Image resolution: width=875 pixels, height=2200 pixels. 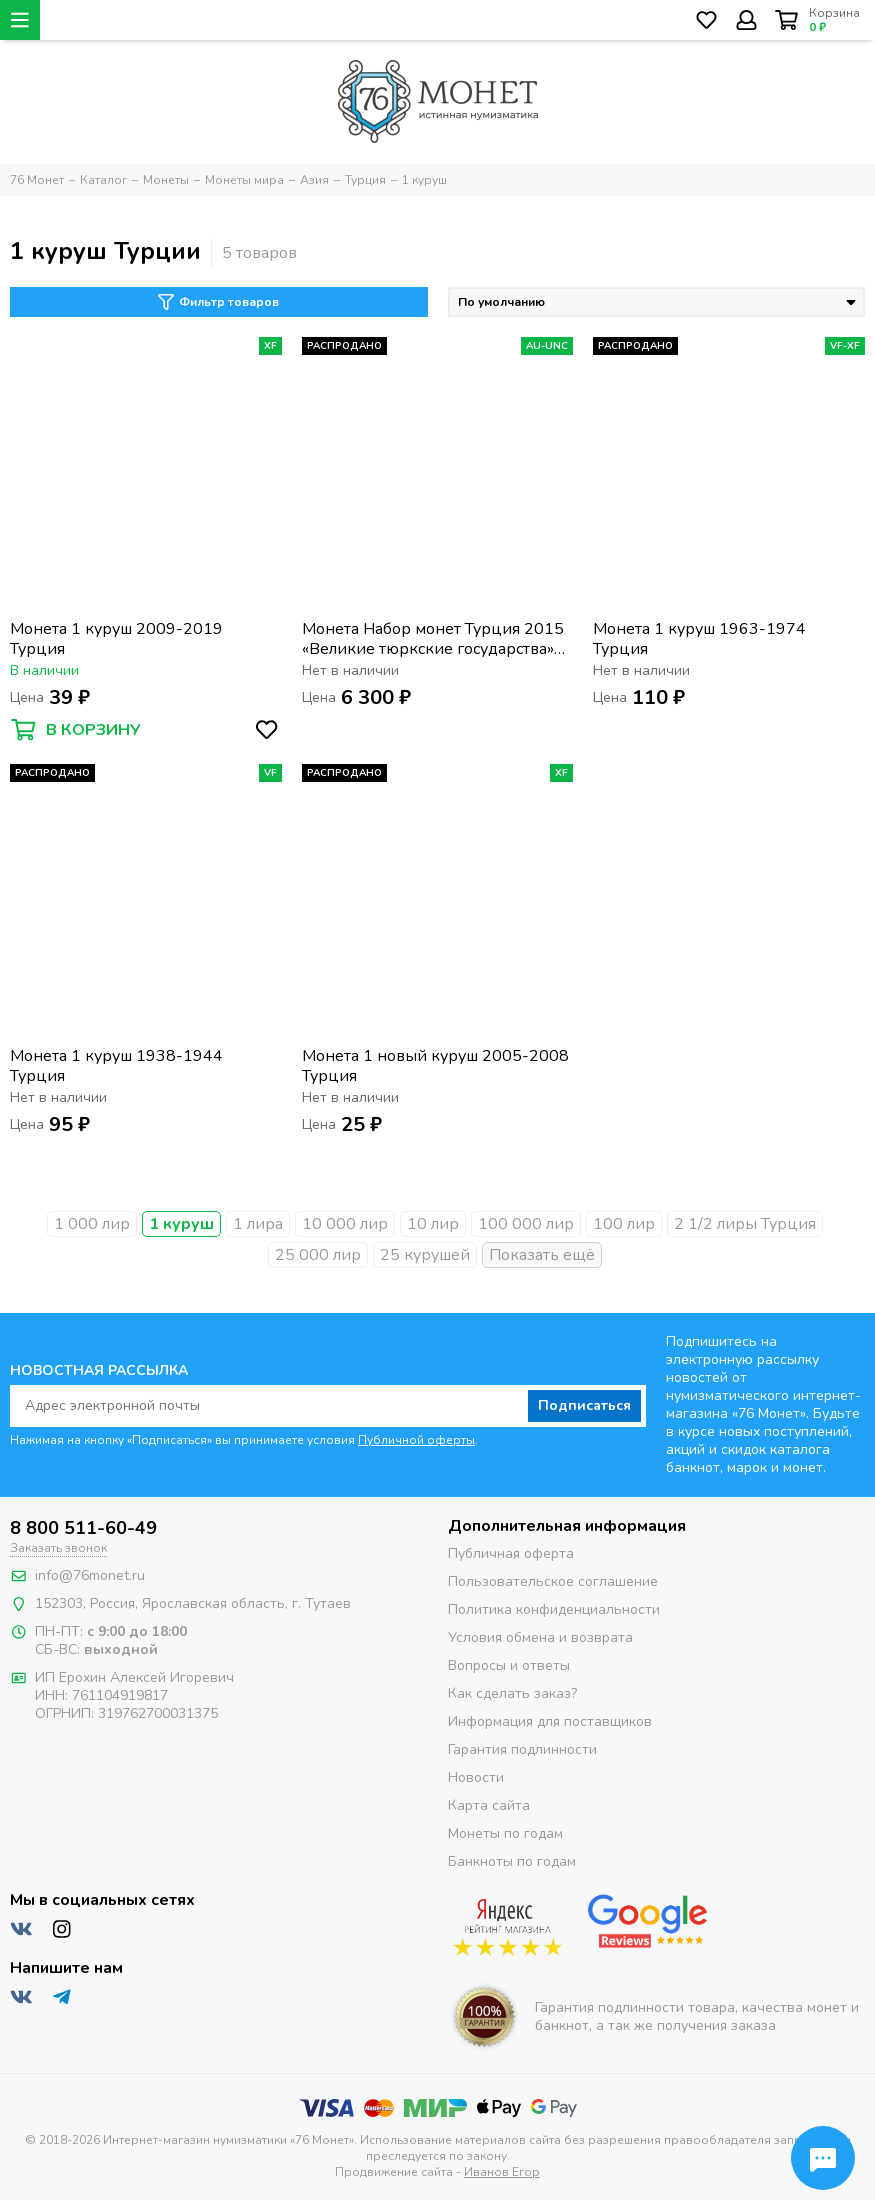 What do you see at coordinates (745, 1224) in the screenshot?
I see `2 1/2 лиры Турция` at bounding box center [745, 1224].